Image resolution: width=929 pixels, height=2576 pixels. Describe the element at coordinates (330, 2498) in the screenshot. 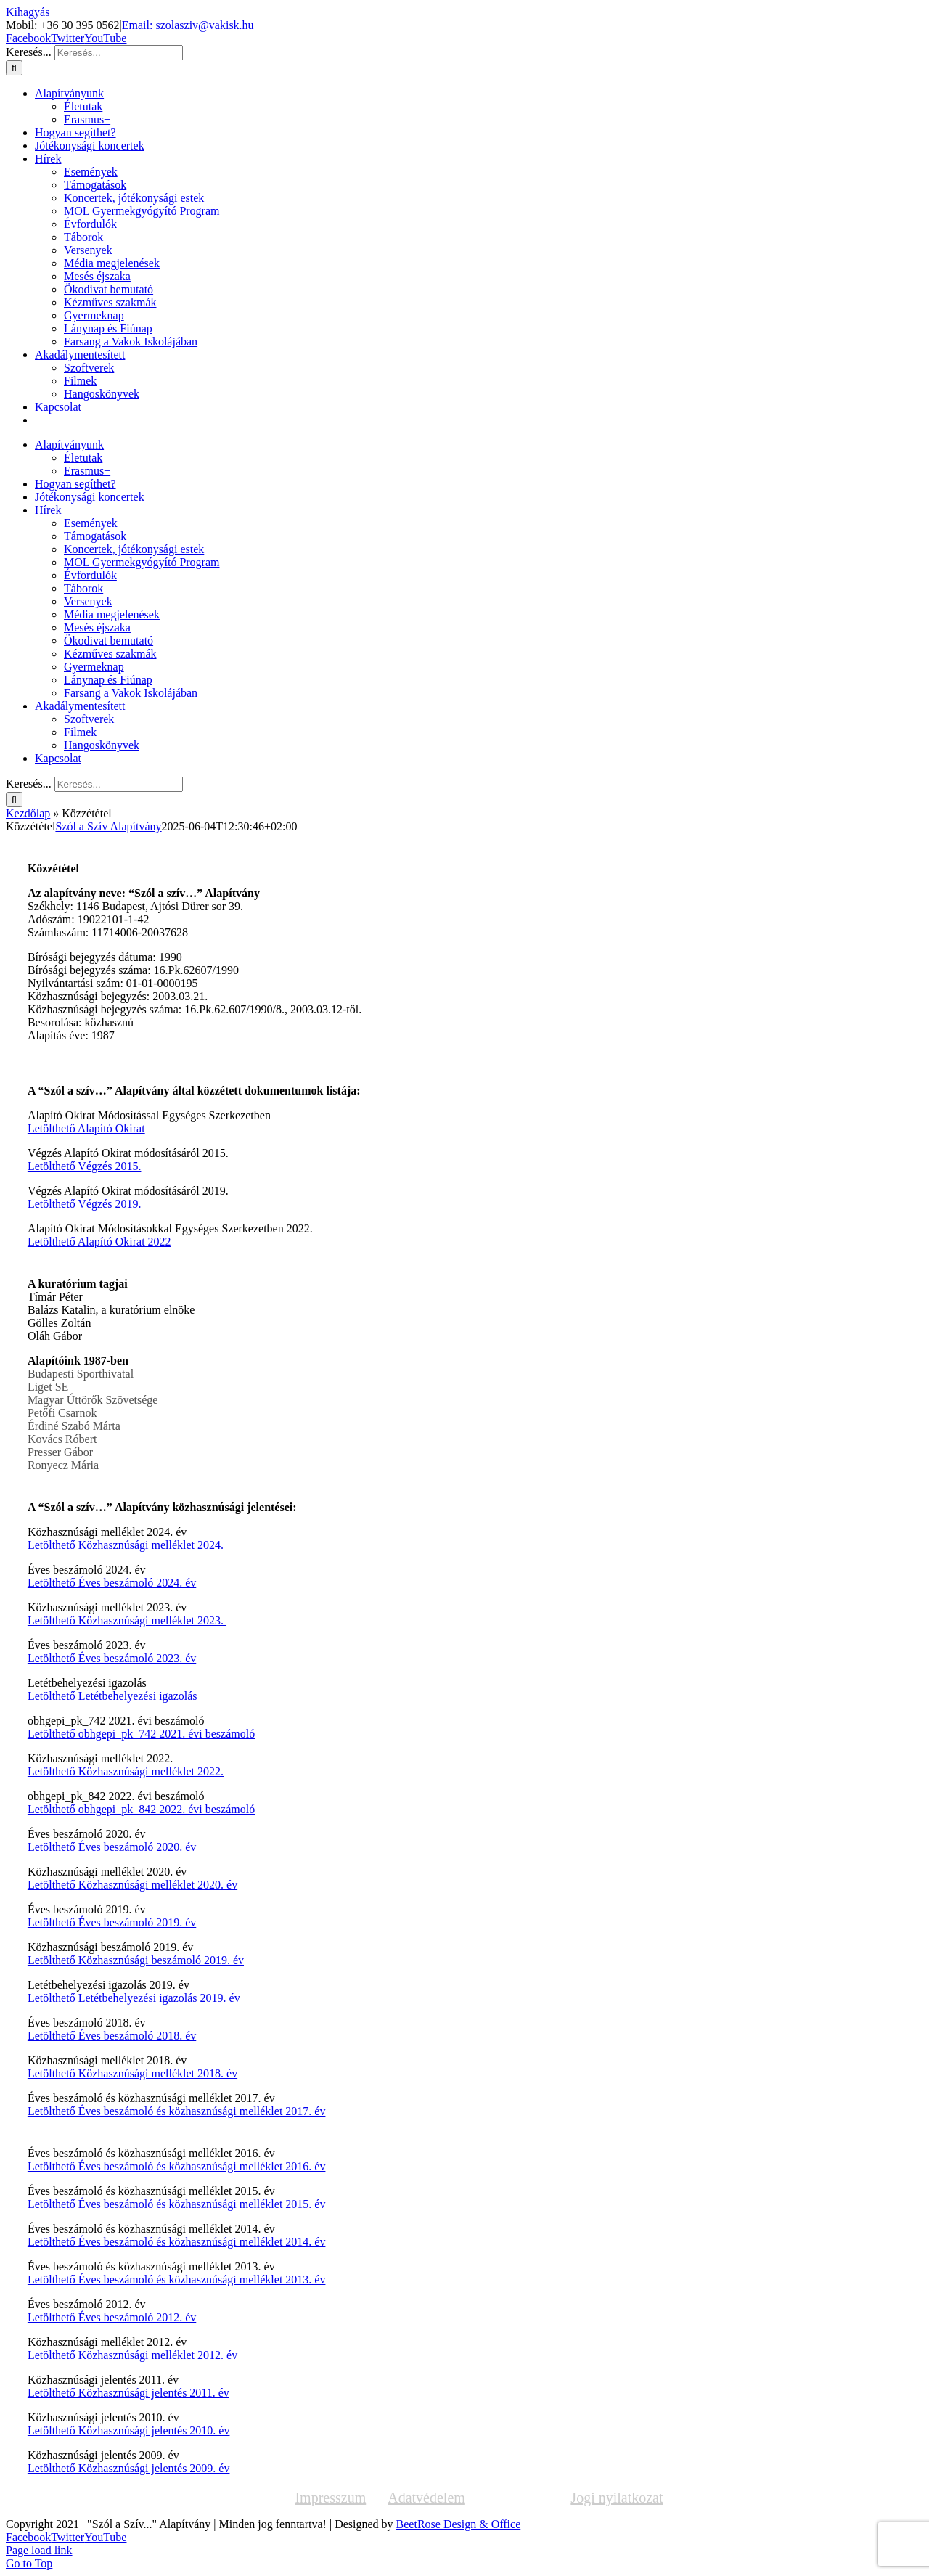

I see `Impresszum` at that location.